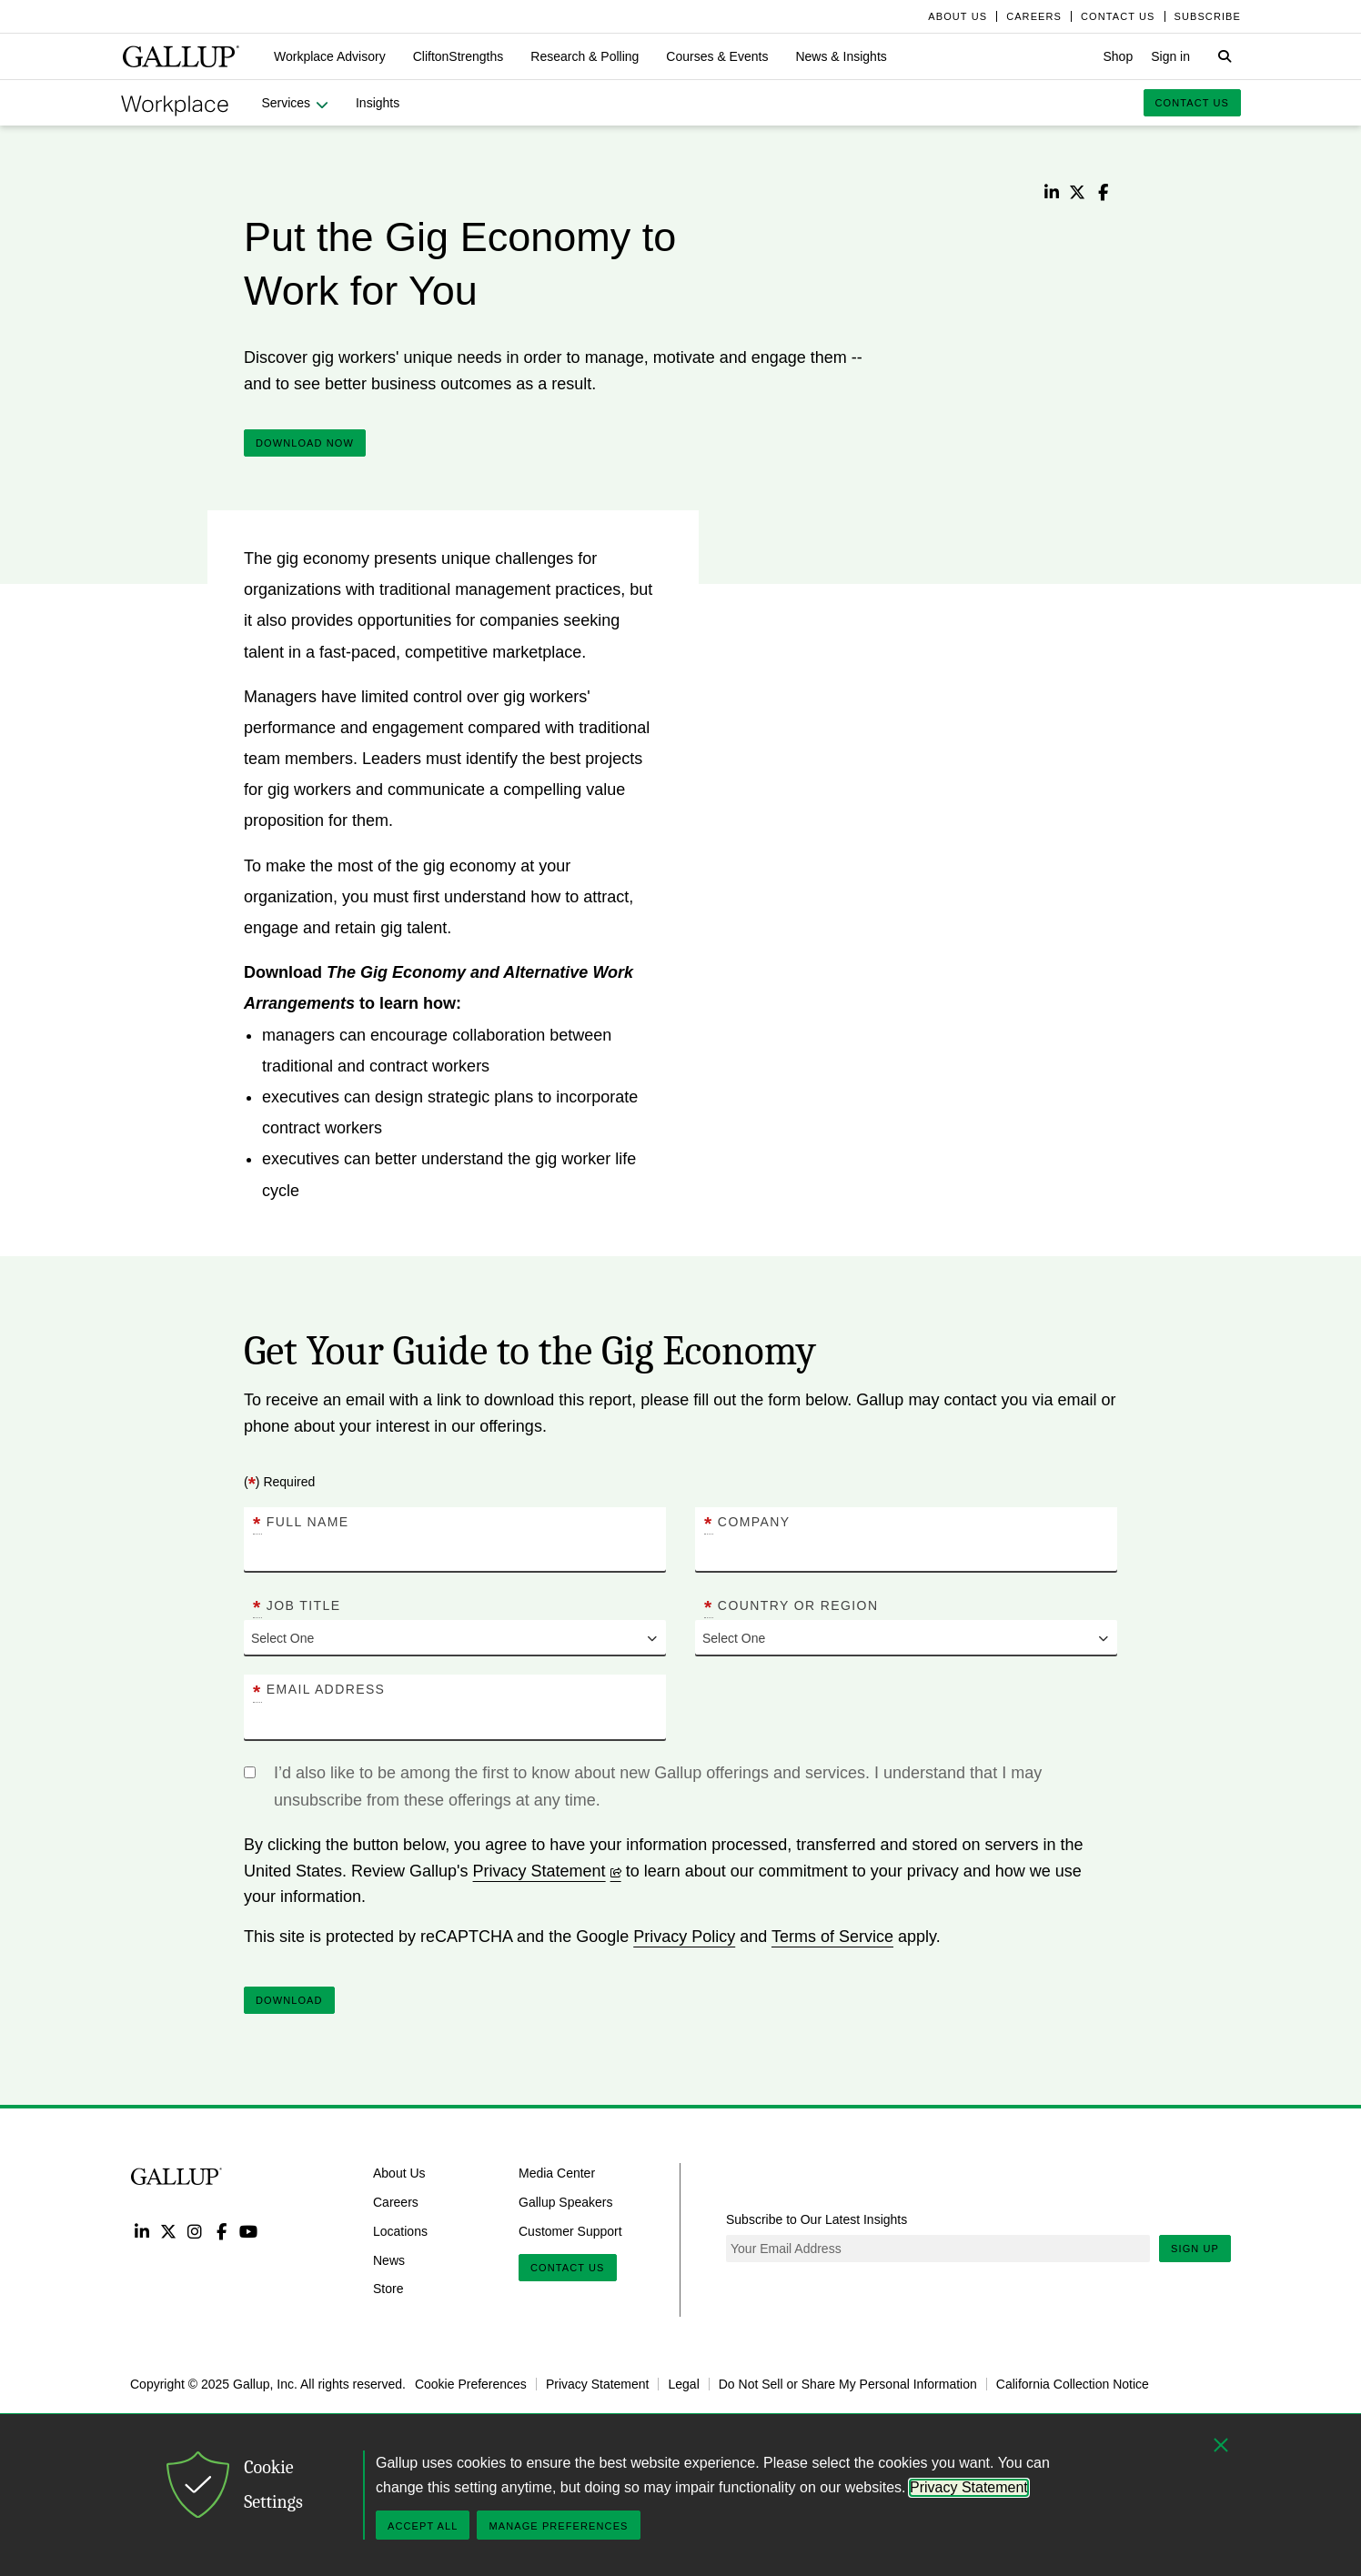 The width and height of the screenshot is (1361, 2576). I want to click on LinkedIn, so click(141, 2230).